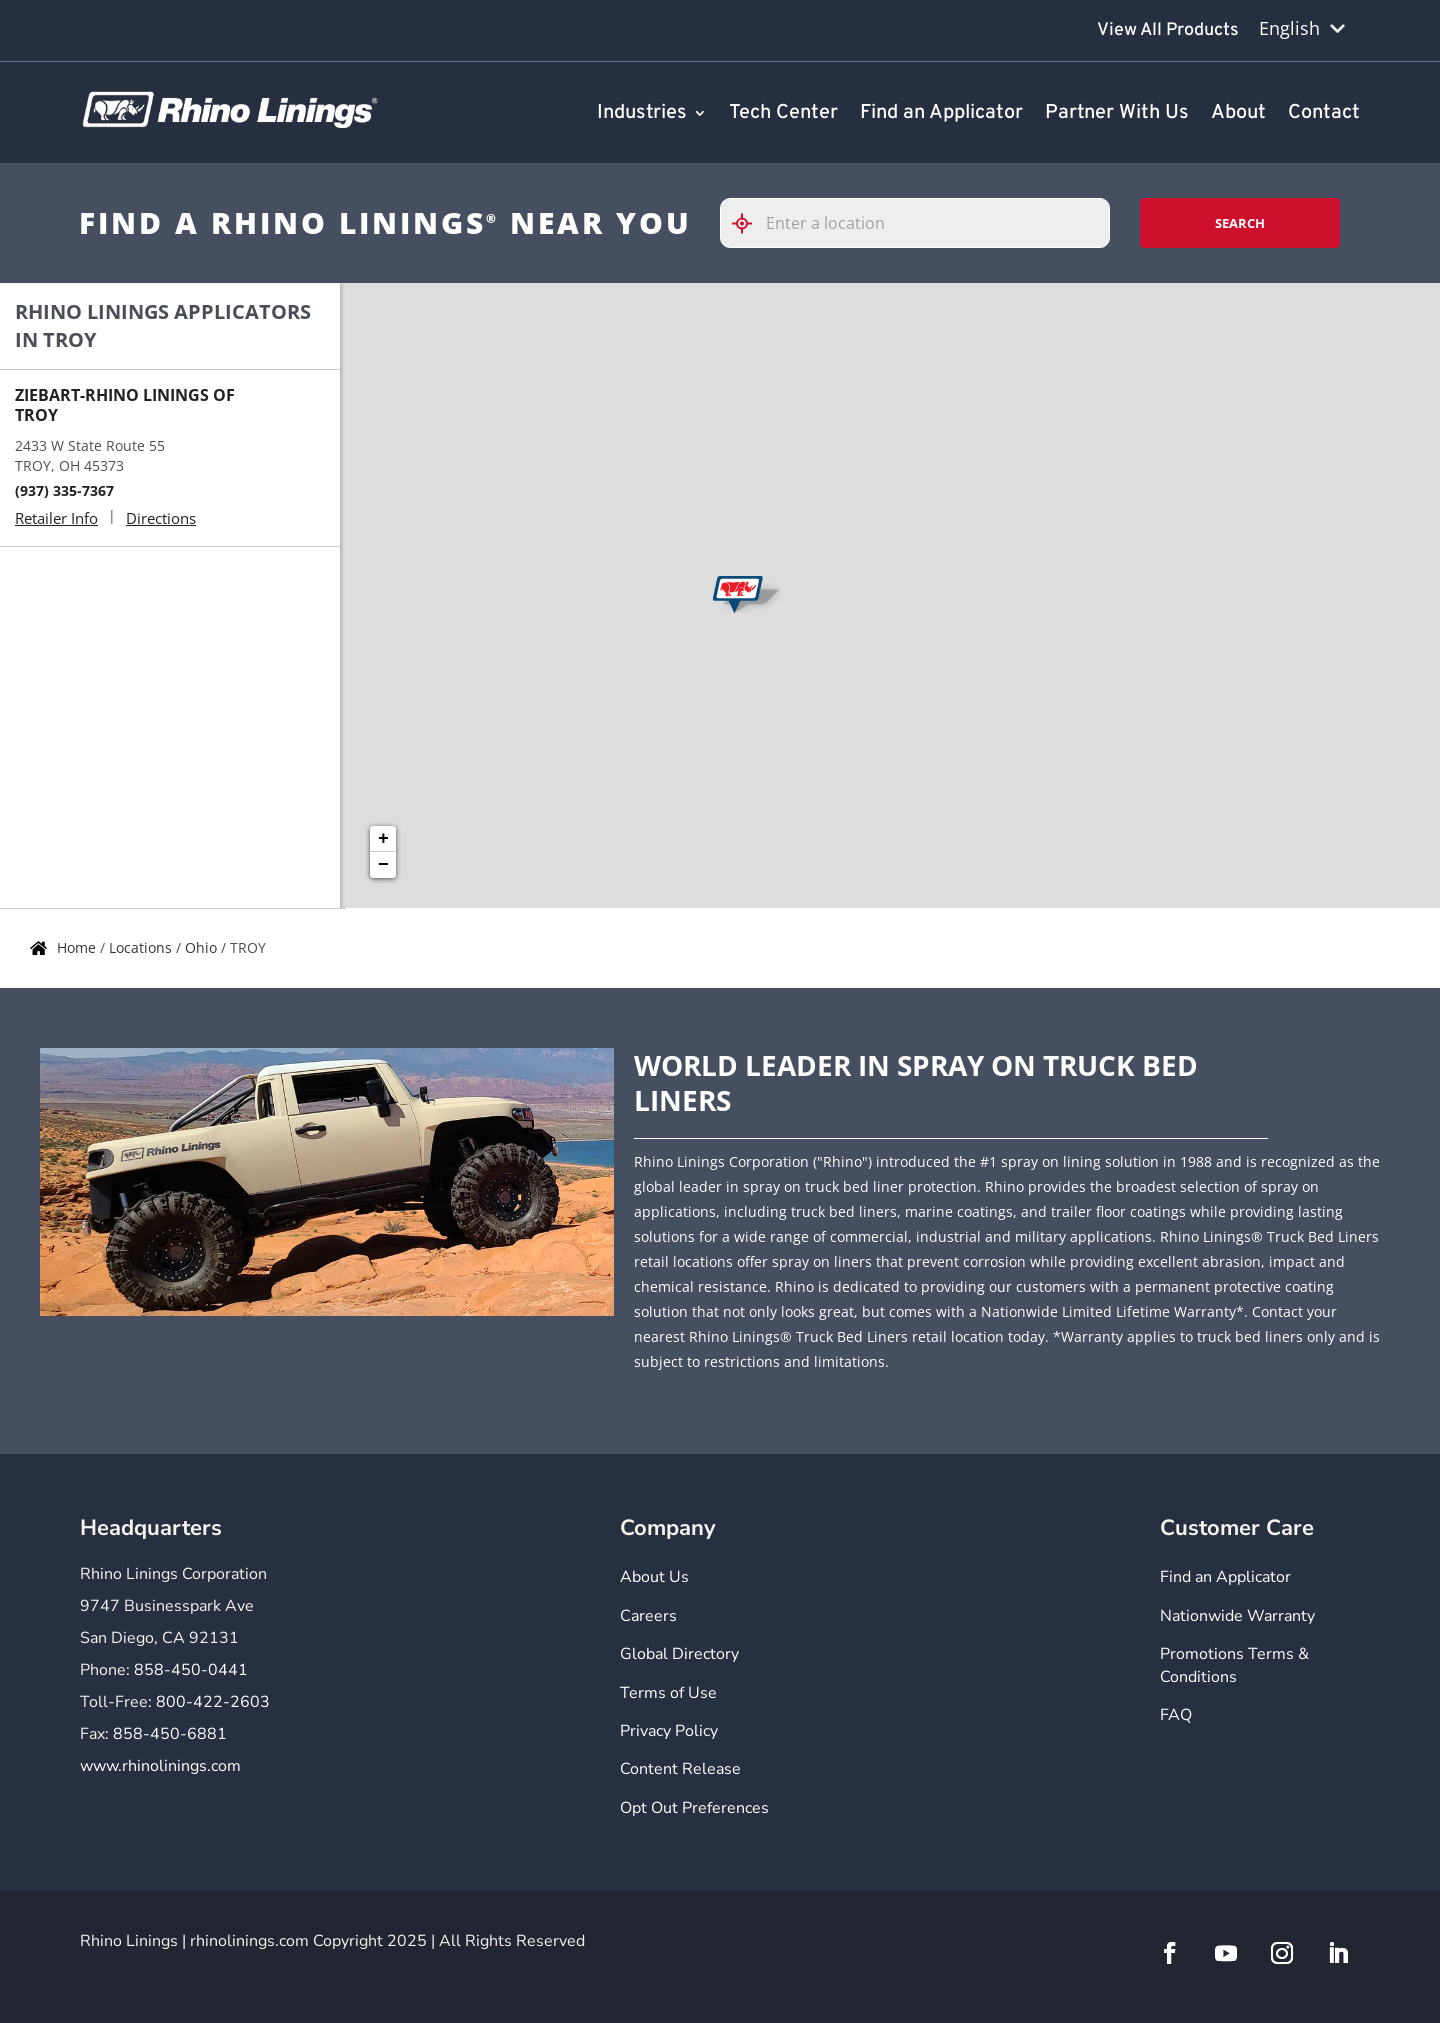  Describe the element at coordinates (1117, 114) in the screenshot. I see `Partner With Us` at that location.